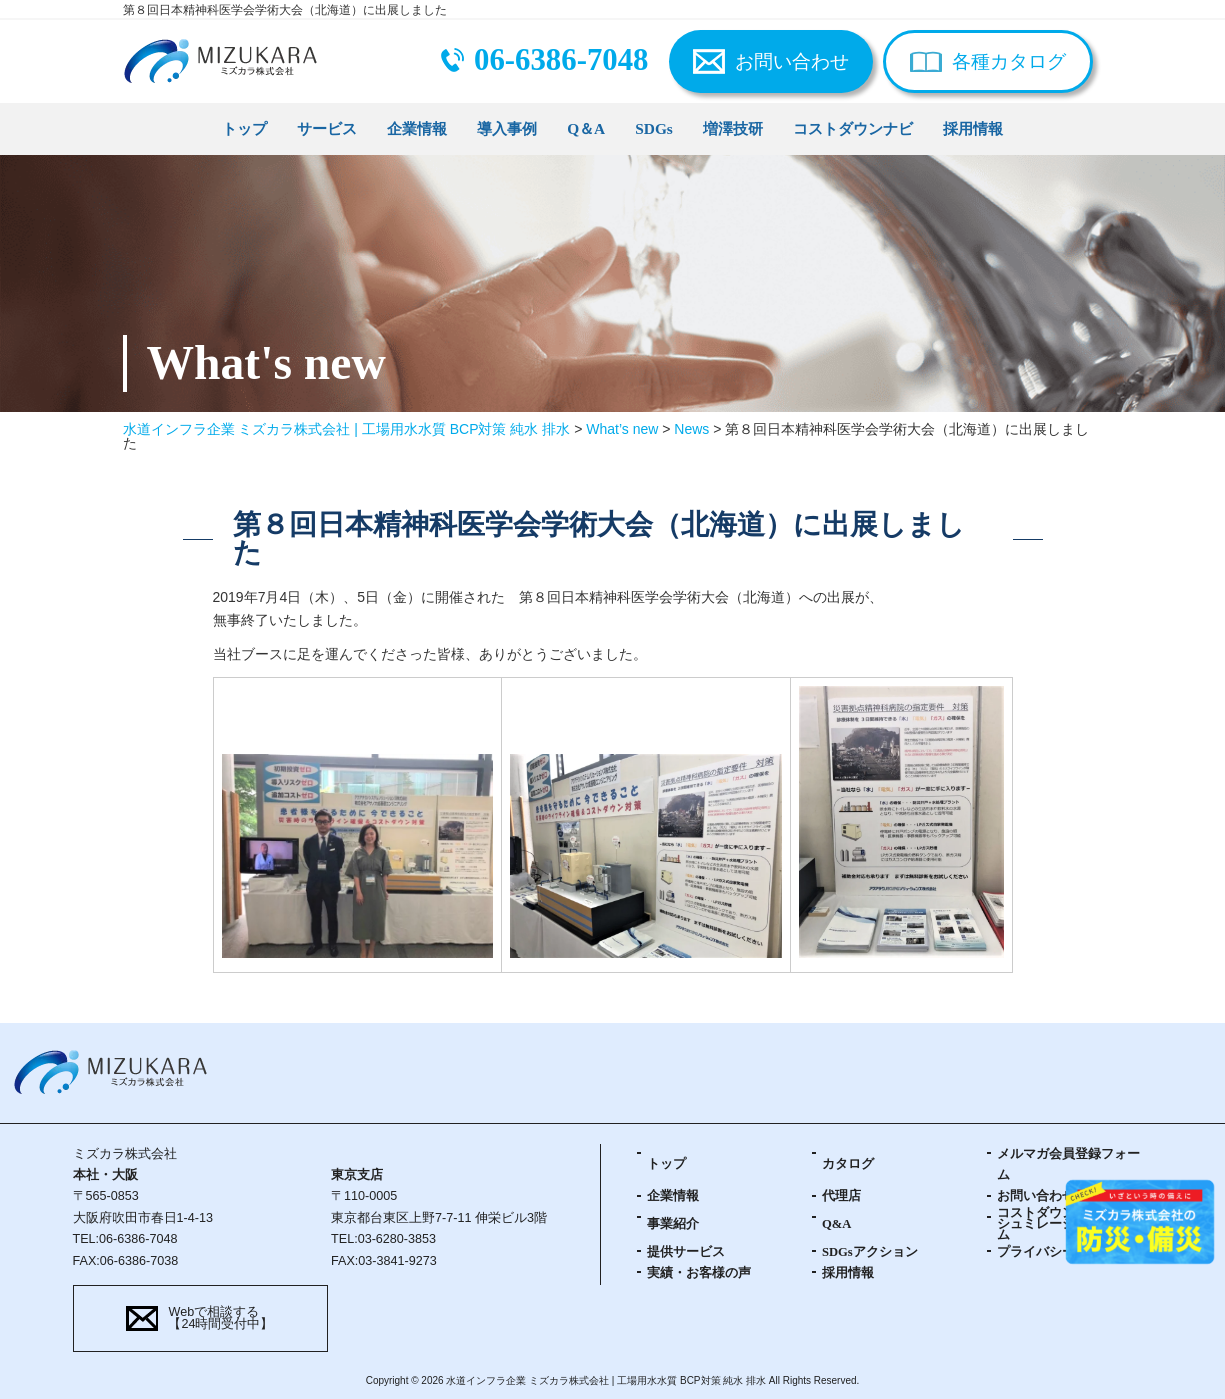  I want to click on 導入事例, so click(507, 128).